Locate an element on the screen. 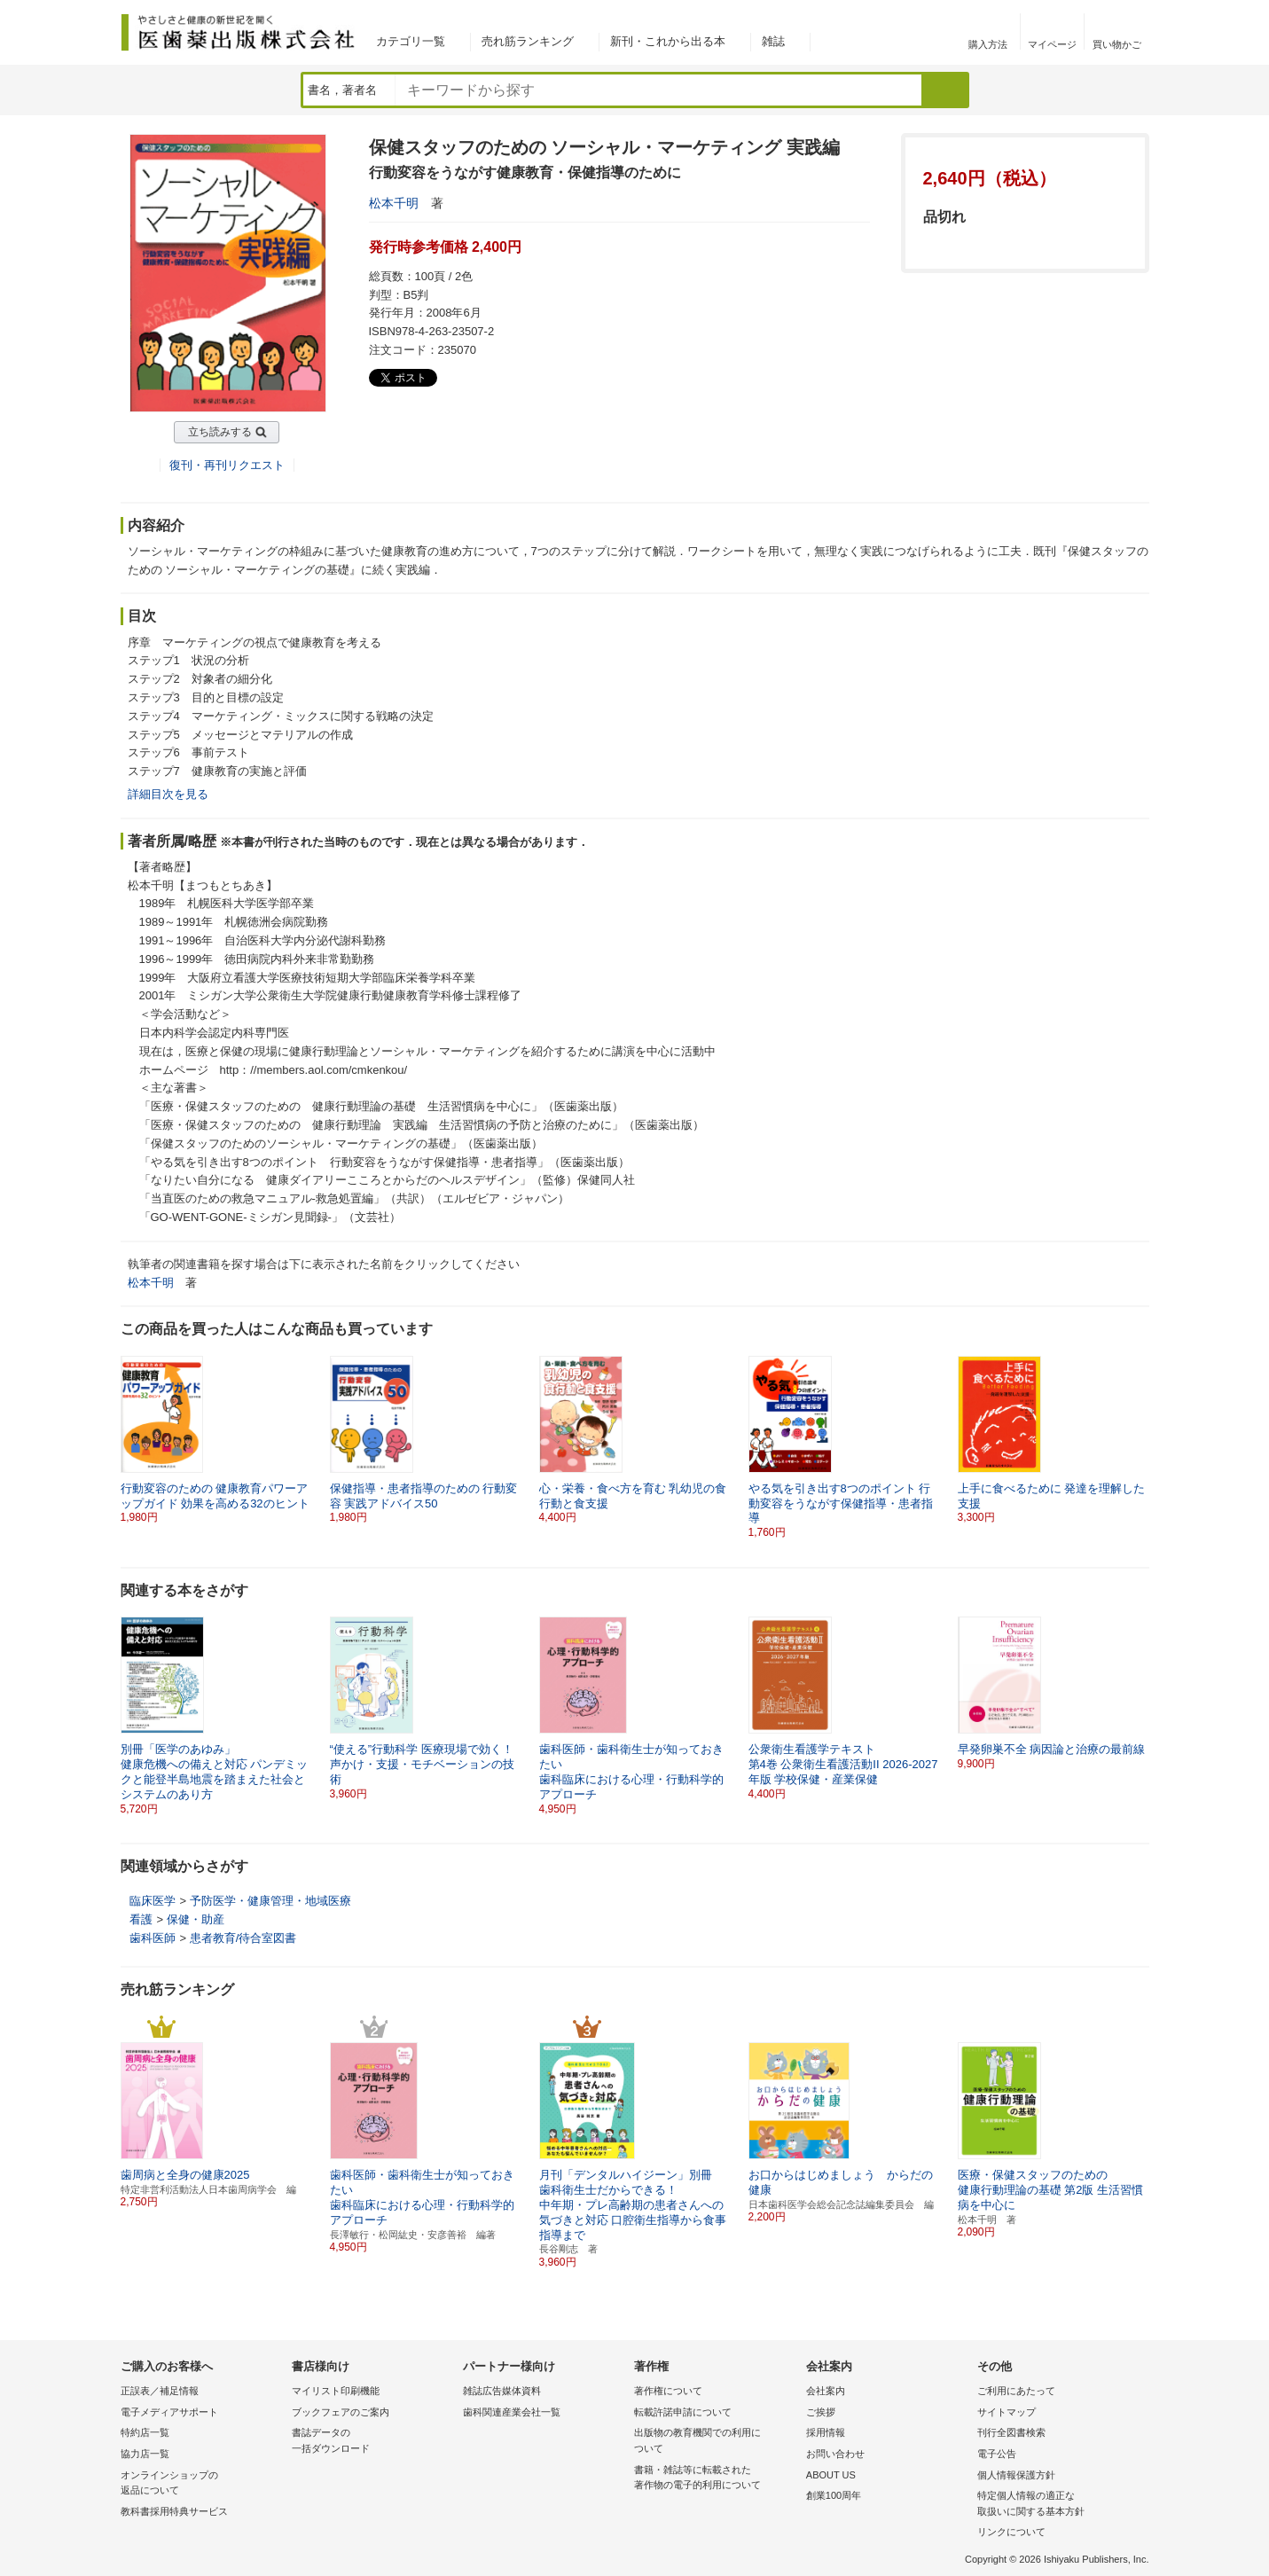  正誤表／補足情報 is located at coordinates (160, 2390).